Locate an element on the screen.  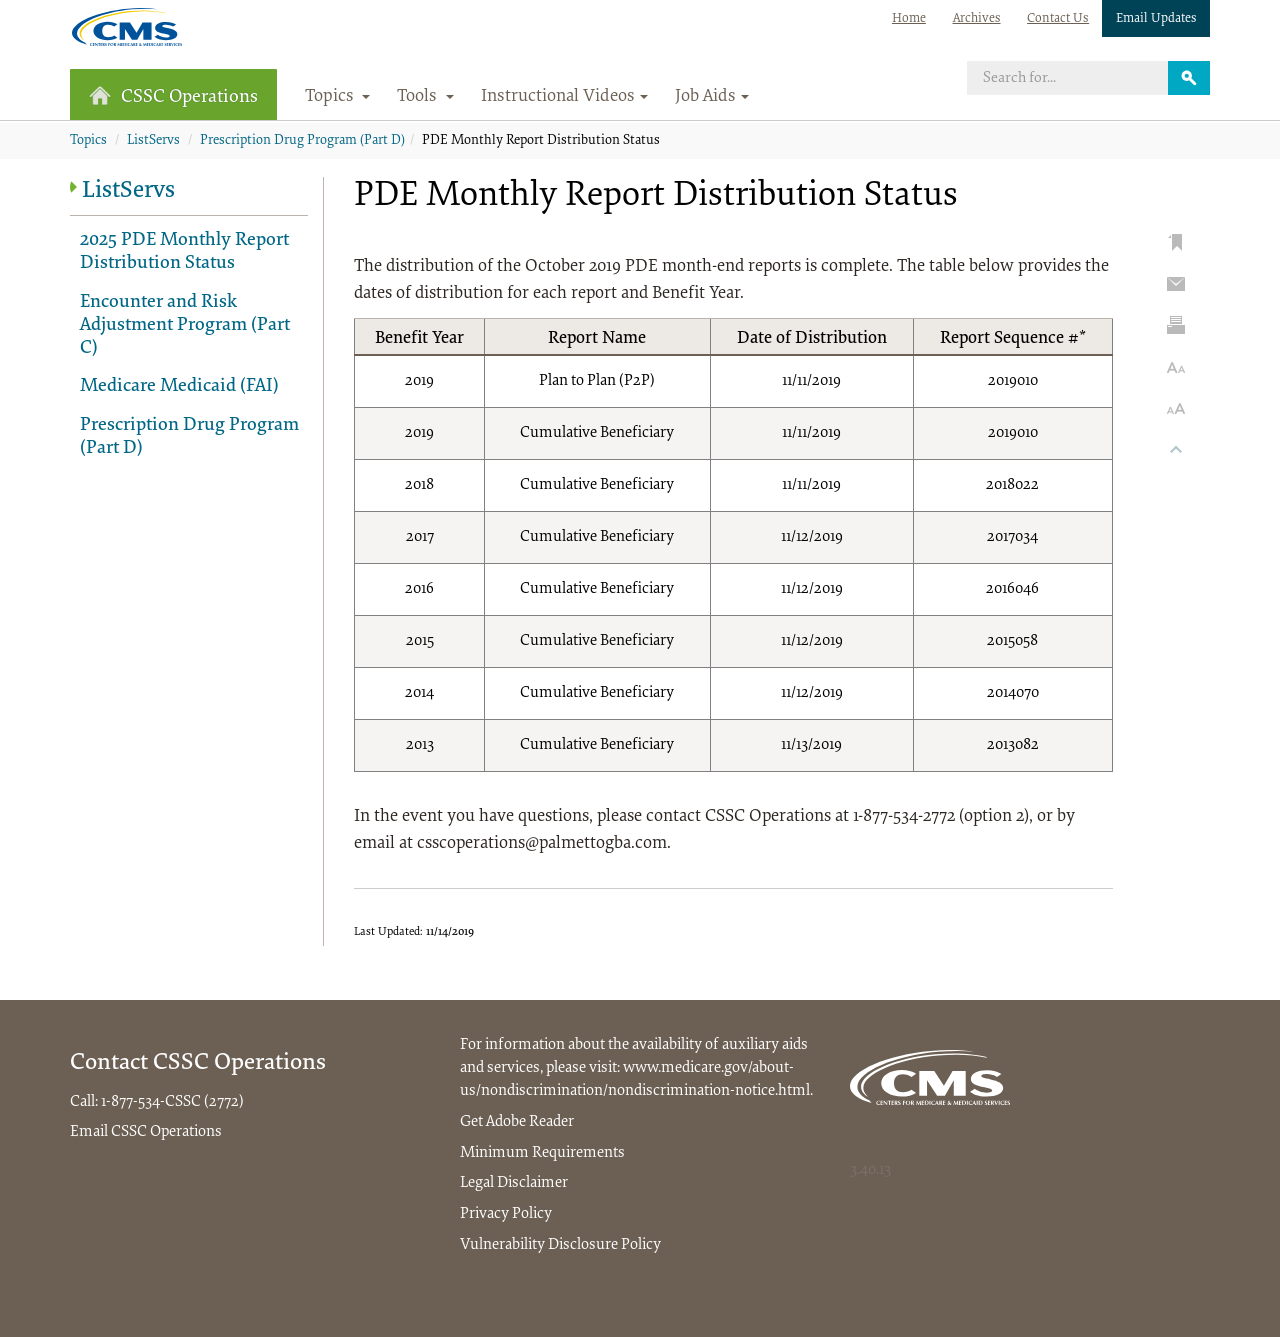
Encounter and Risk Adjustment Program (Part C) is located at coordinates (185, 325).